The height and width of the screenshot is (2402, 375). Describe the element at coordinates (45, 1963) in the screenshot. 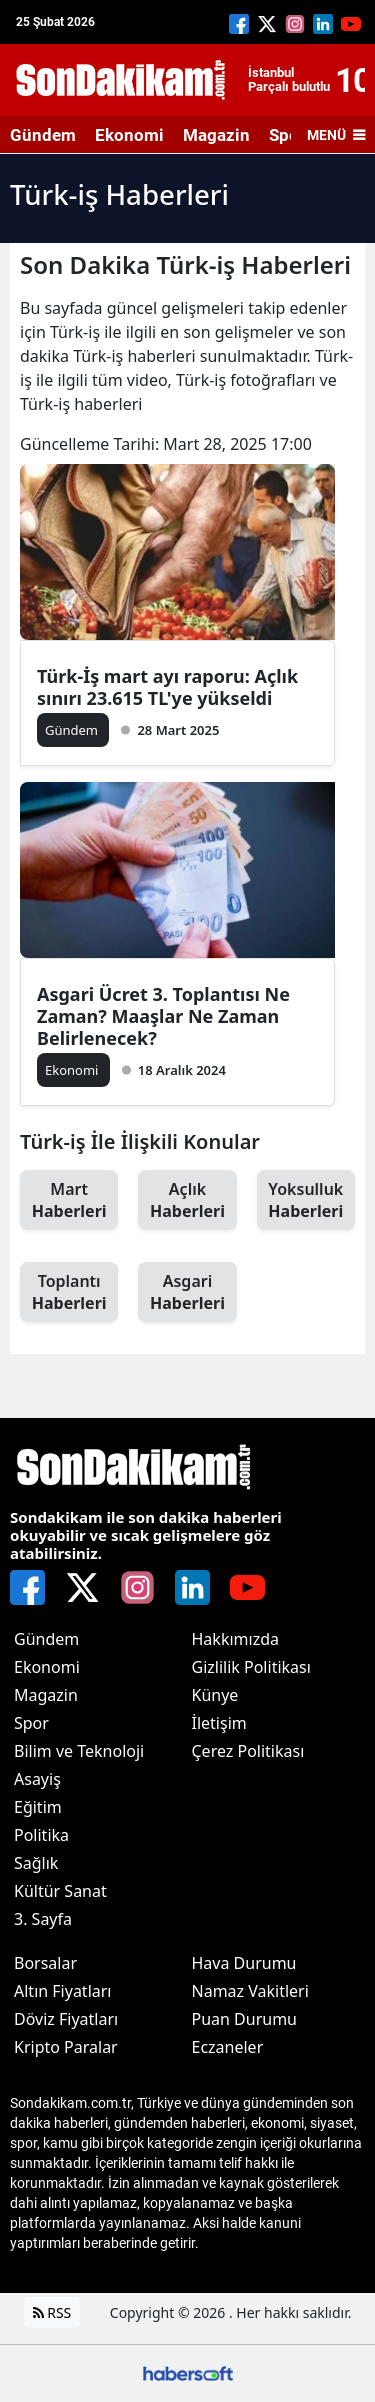

I see `Borsalar` at that location.